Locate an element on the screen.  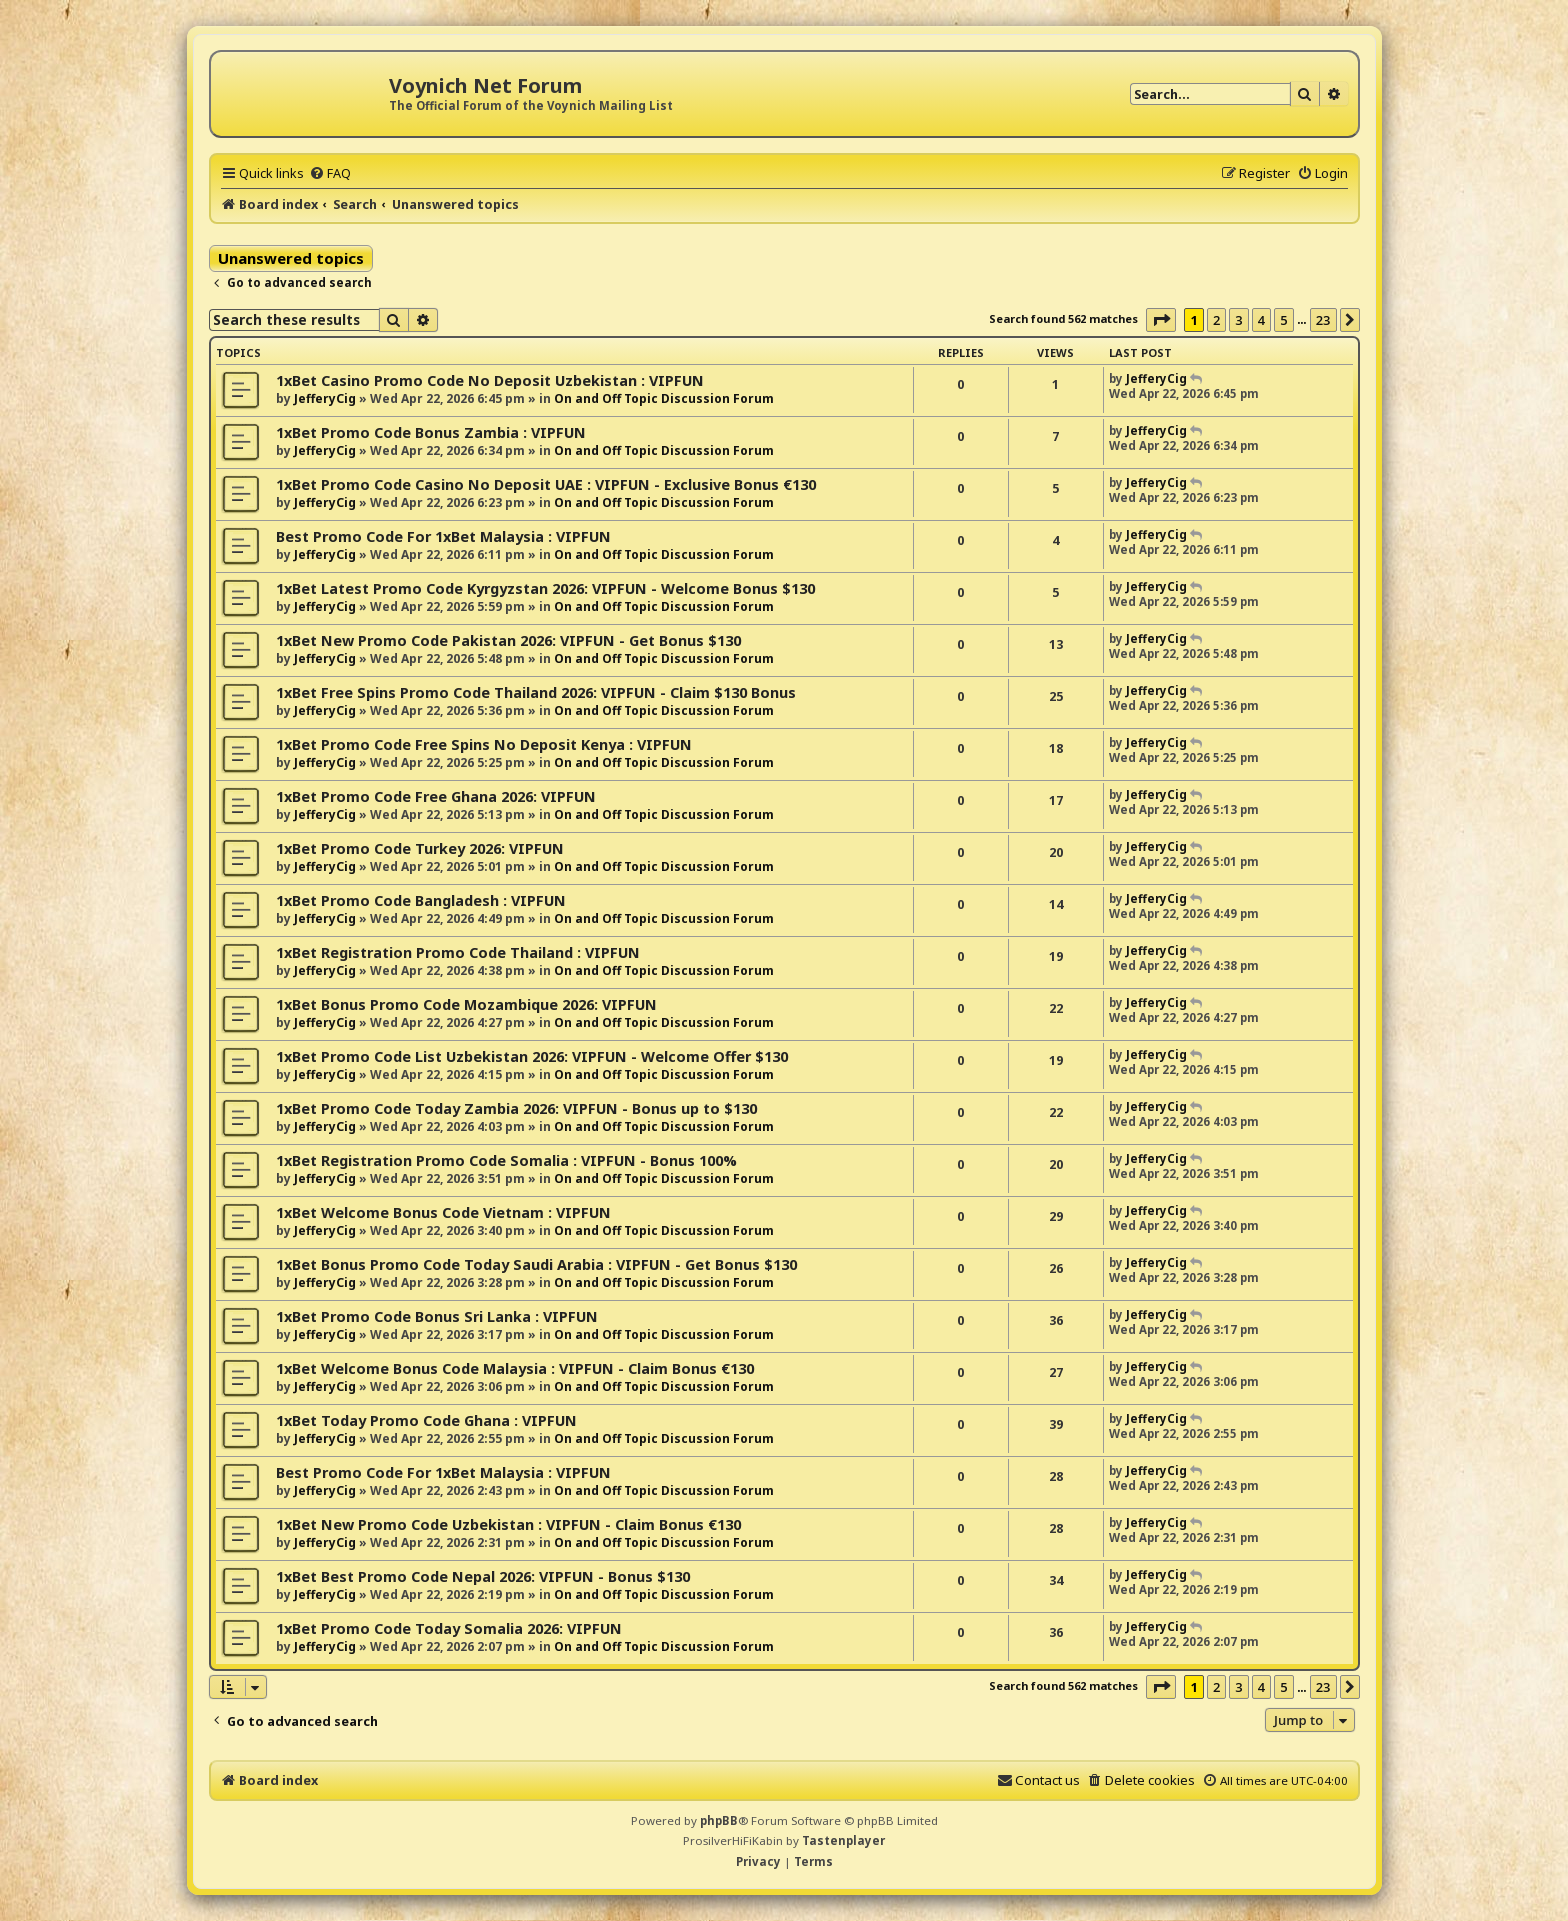
4 [button] is located at coordinates (1261, 320).